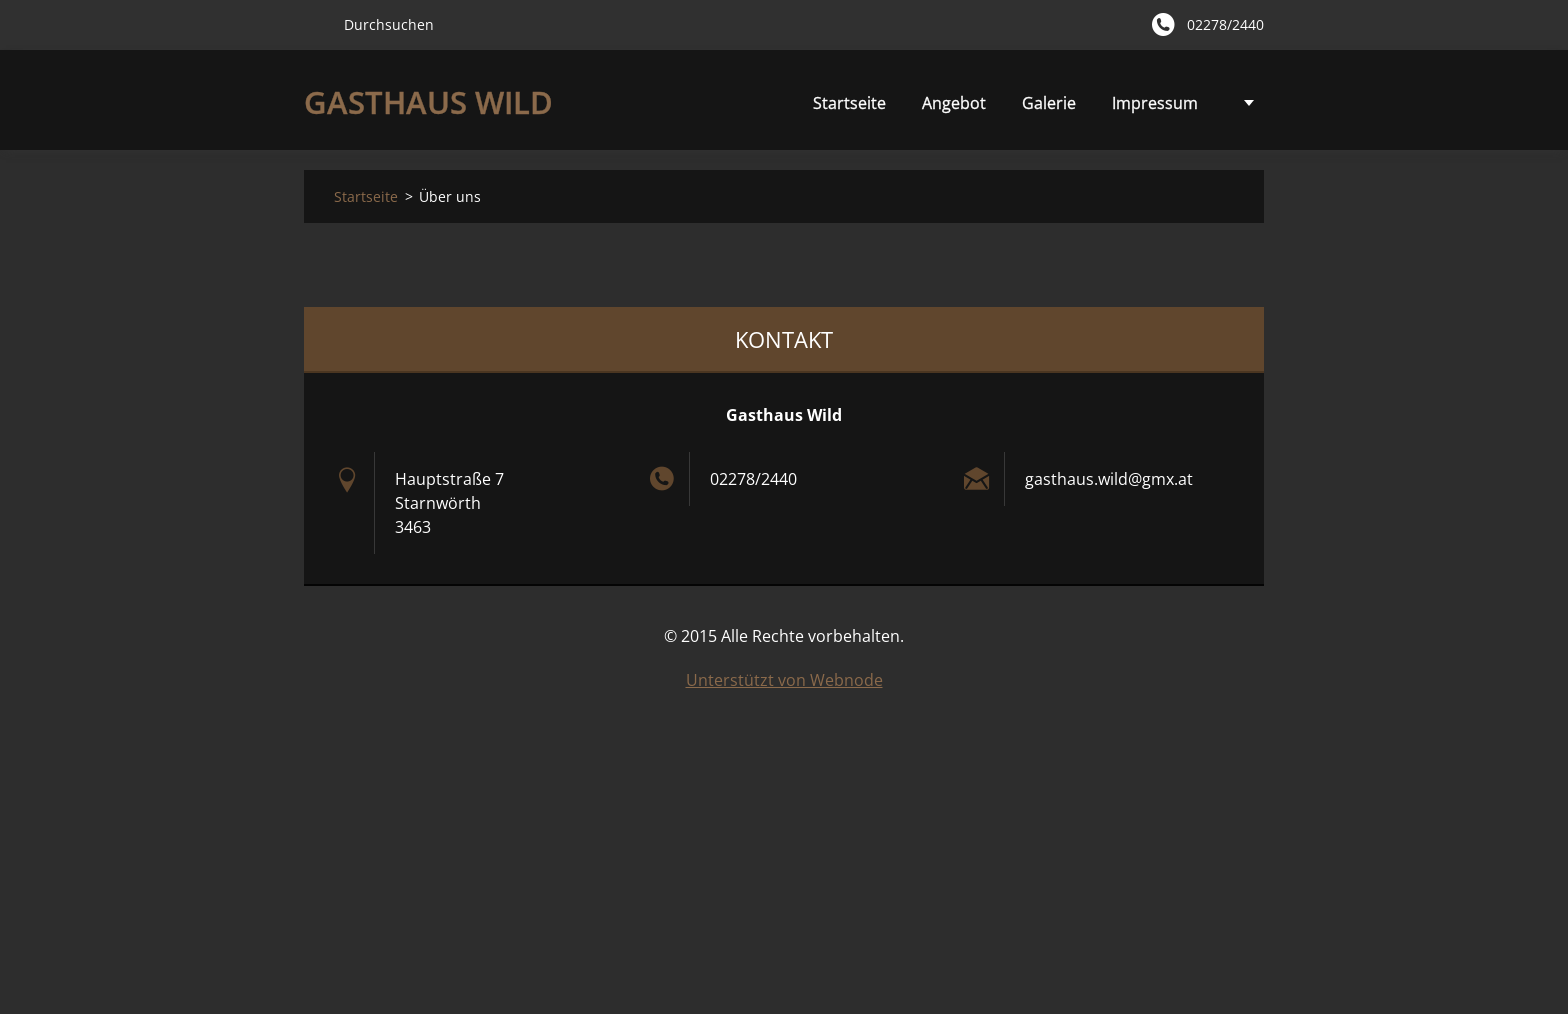 The image size is (1568, 1014). Describe the element at coordinates (743, 103) in the screenshot. I see `Startseite` at that location.